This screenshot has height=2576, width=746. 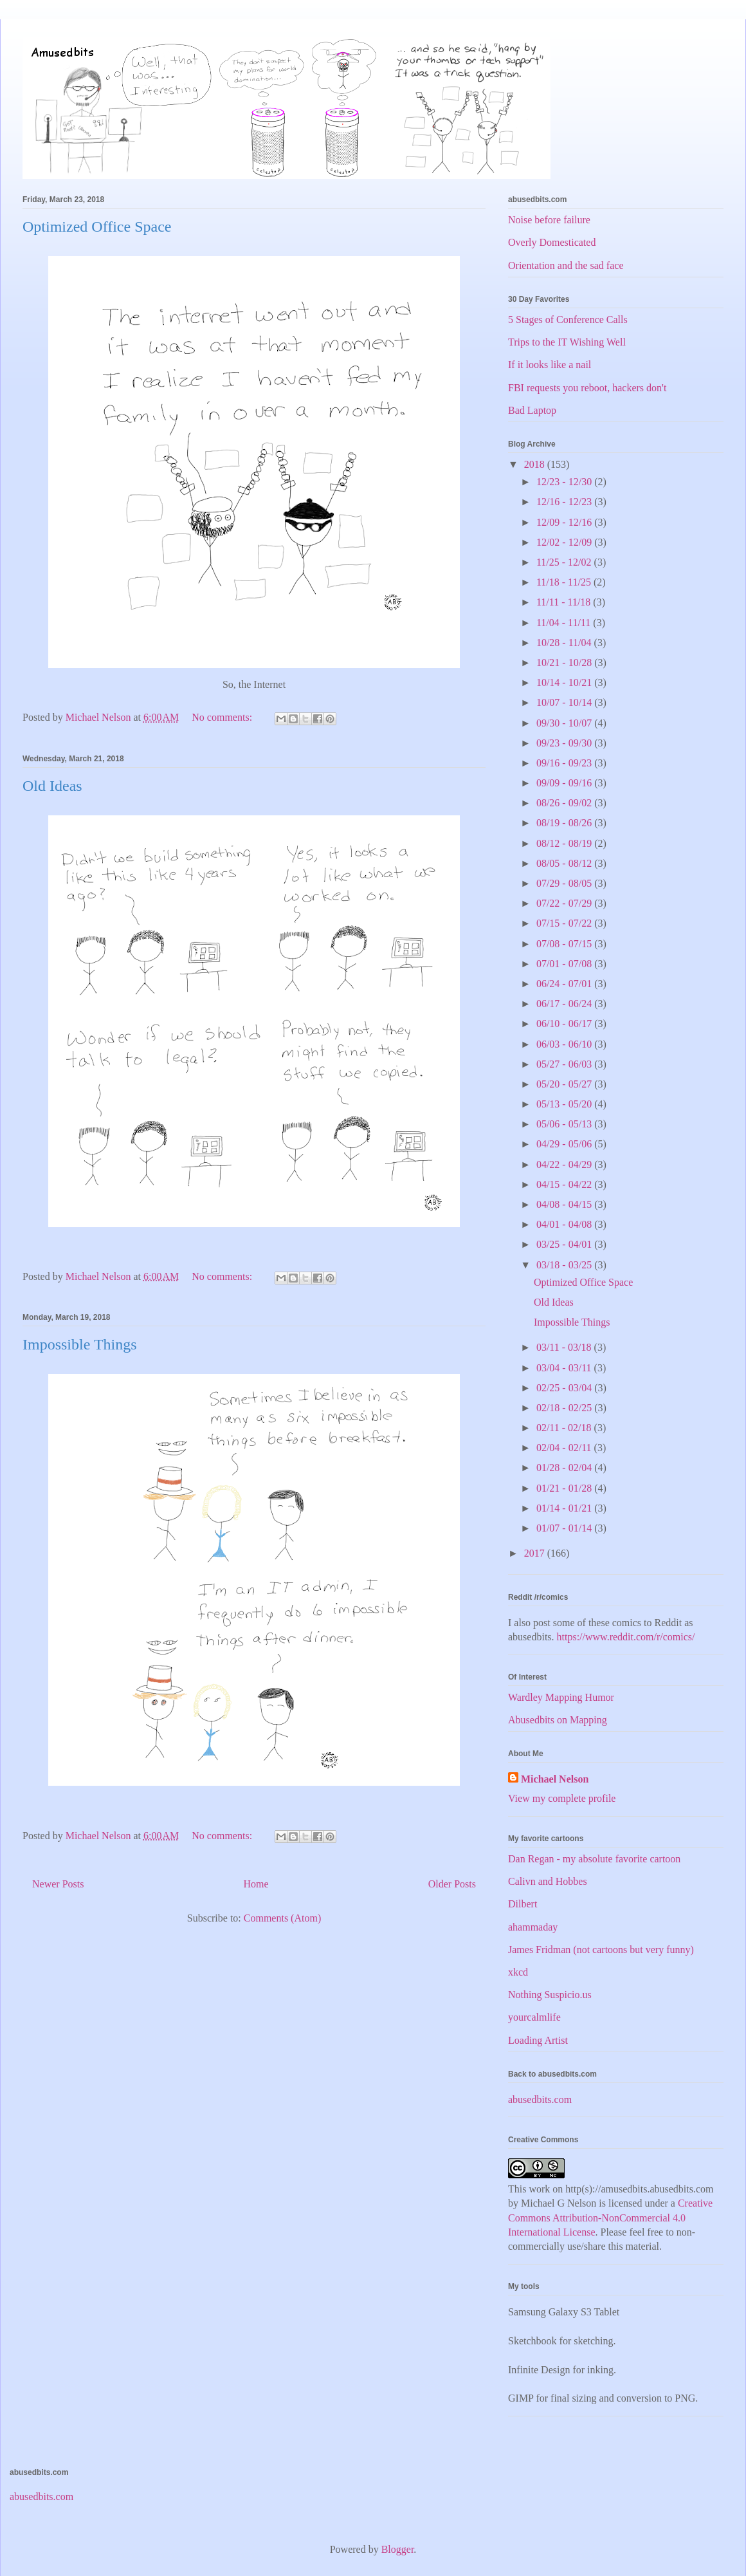 I want to click on Older Posts, so click(x=452, y=1883).